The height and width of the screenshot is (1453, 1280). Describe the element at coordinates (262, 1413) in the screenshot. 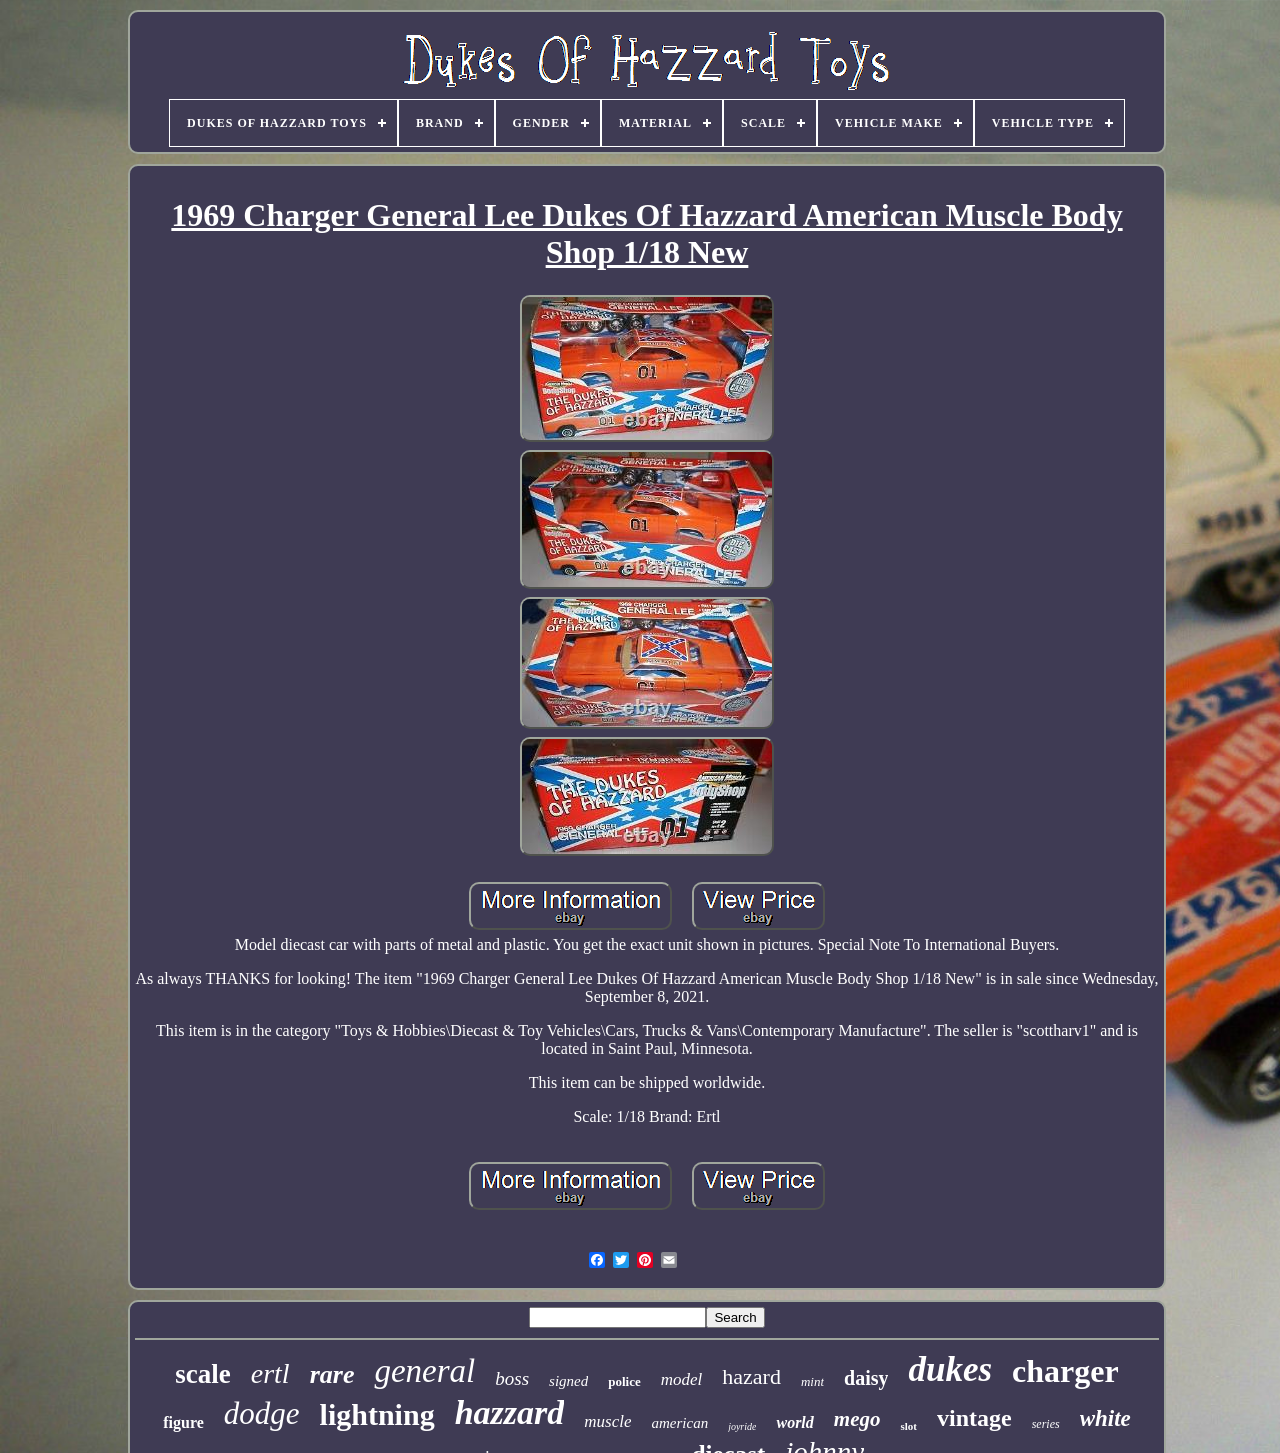

I see `dodge` at that location.